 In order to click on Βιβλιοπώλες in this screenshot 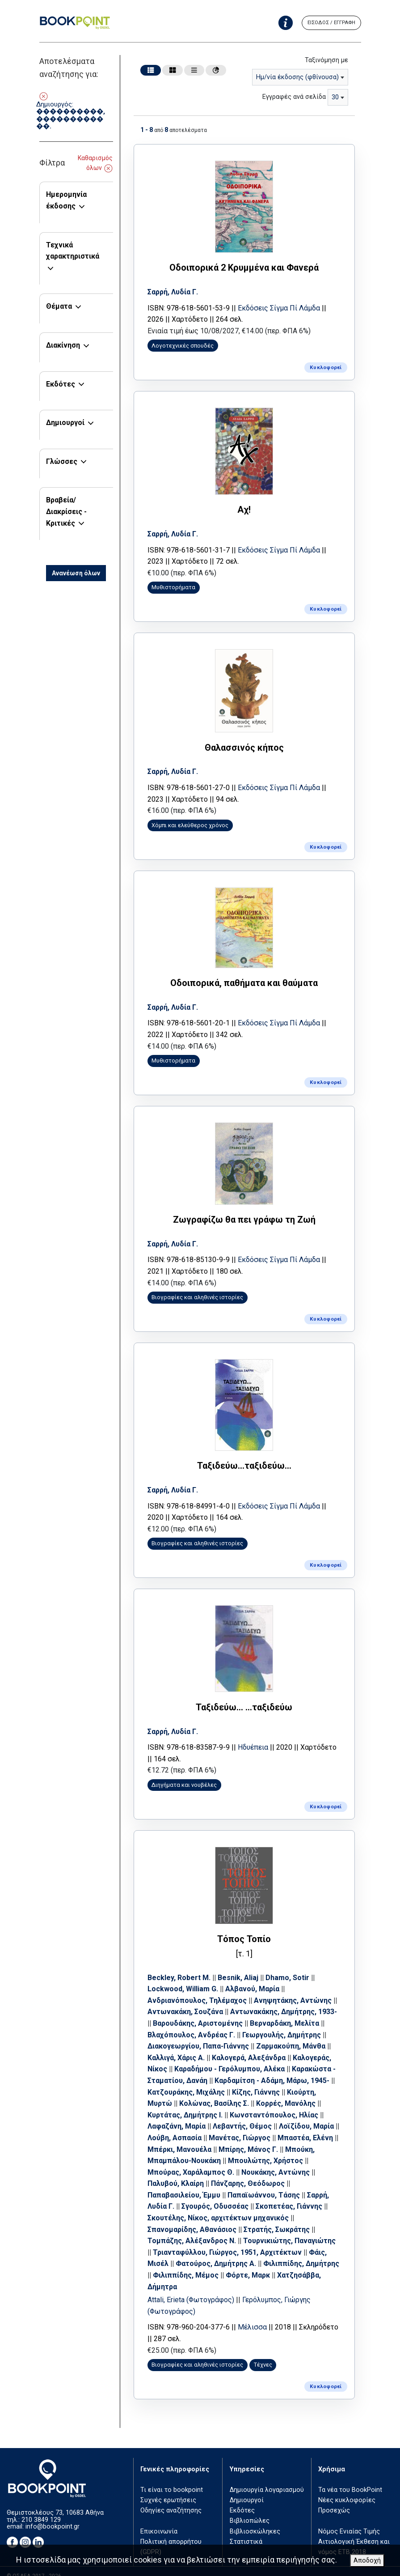, I will do `click(249, 2509)`.